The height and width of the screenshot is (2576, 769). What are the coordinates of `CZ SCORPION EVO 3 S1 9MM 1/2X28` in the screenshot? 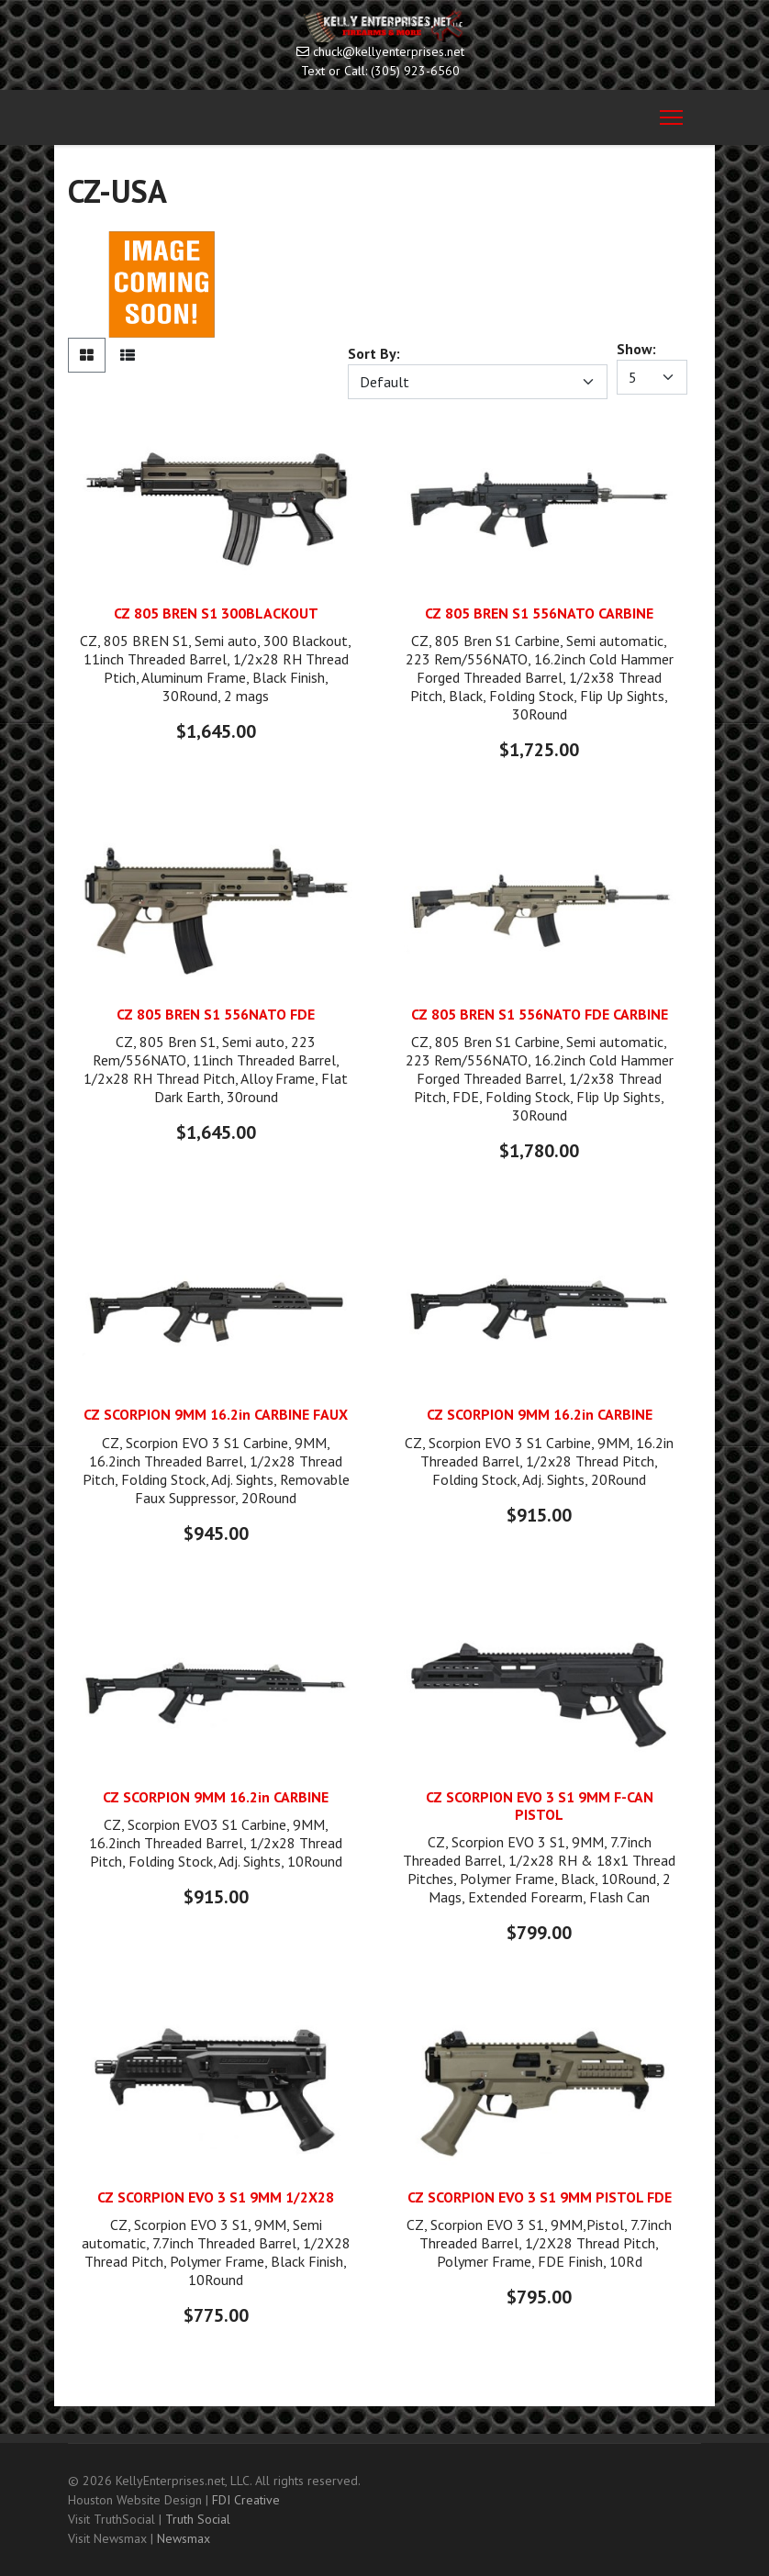 It's located at (215, 2197).